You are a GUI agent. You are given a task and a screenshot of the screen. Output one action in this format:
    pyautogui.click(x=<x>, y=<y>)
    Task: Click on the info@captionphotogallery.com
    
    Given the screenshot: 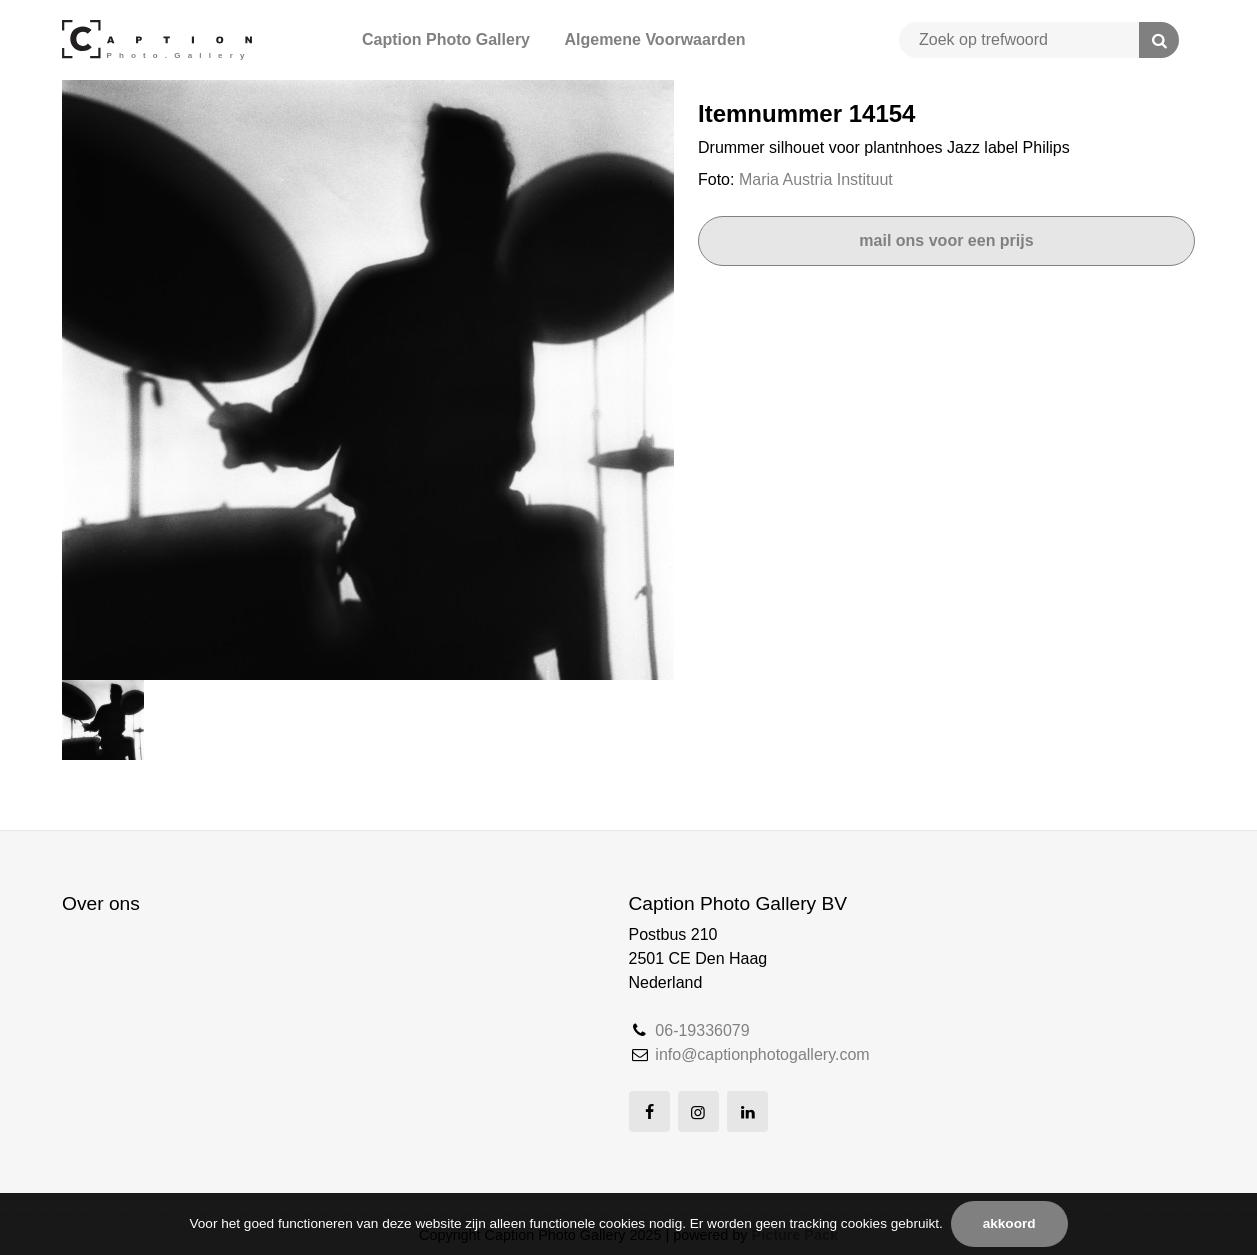 What is the action you would take?
    pyautogui.click(x=762, y=1054)
    